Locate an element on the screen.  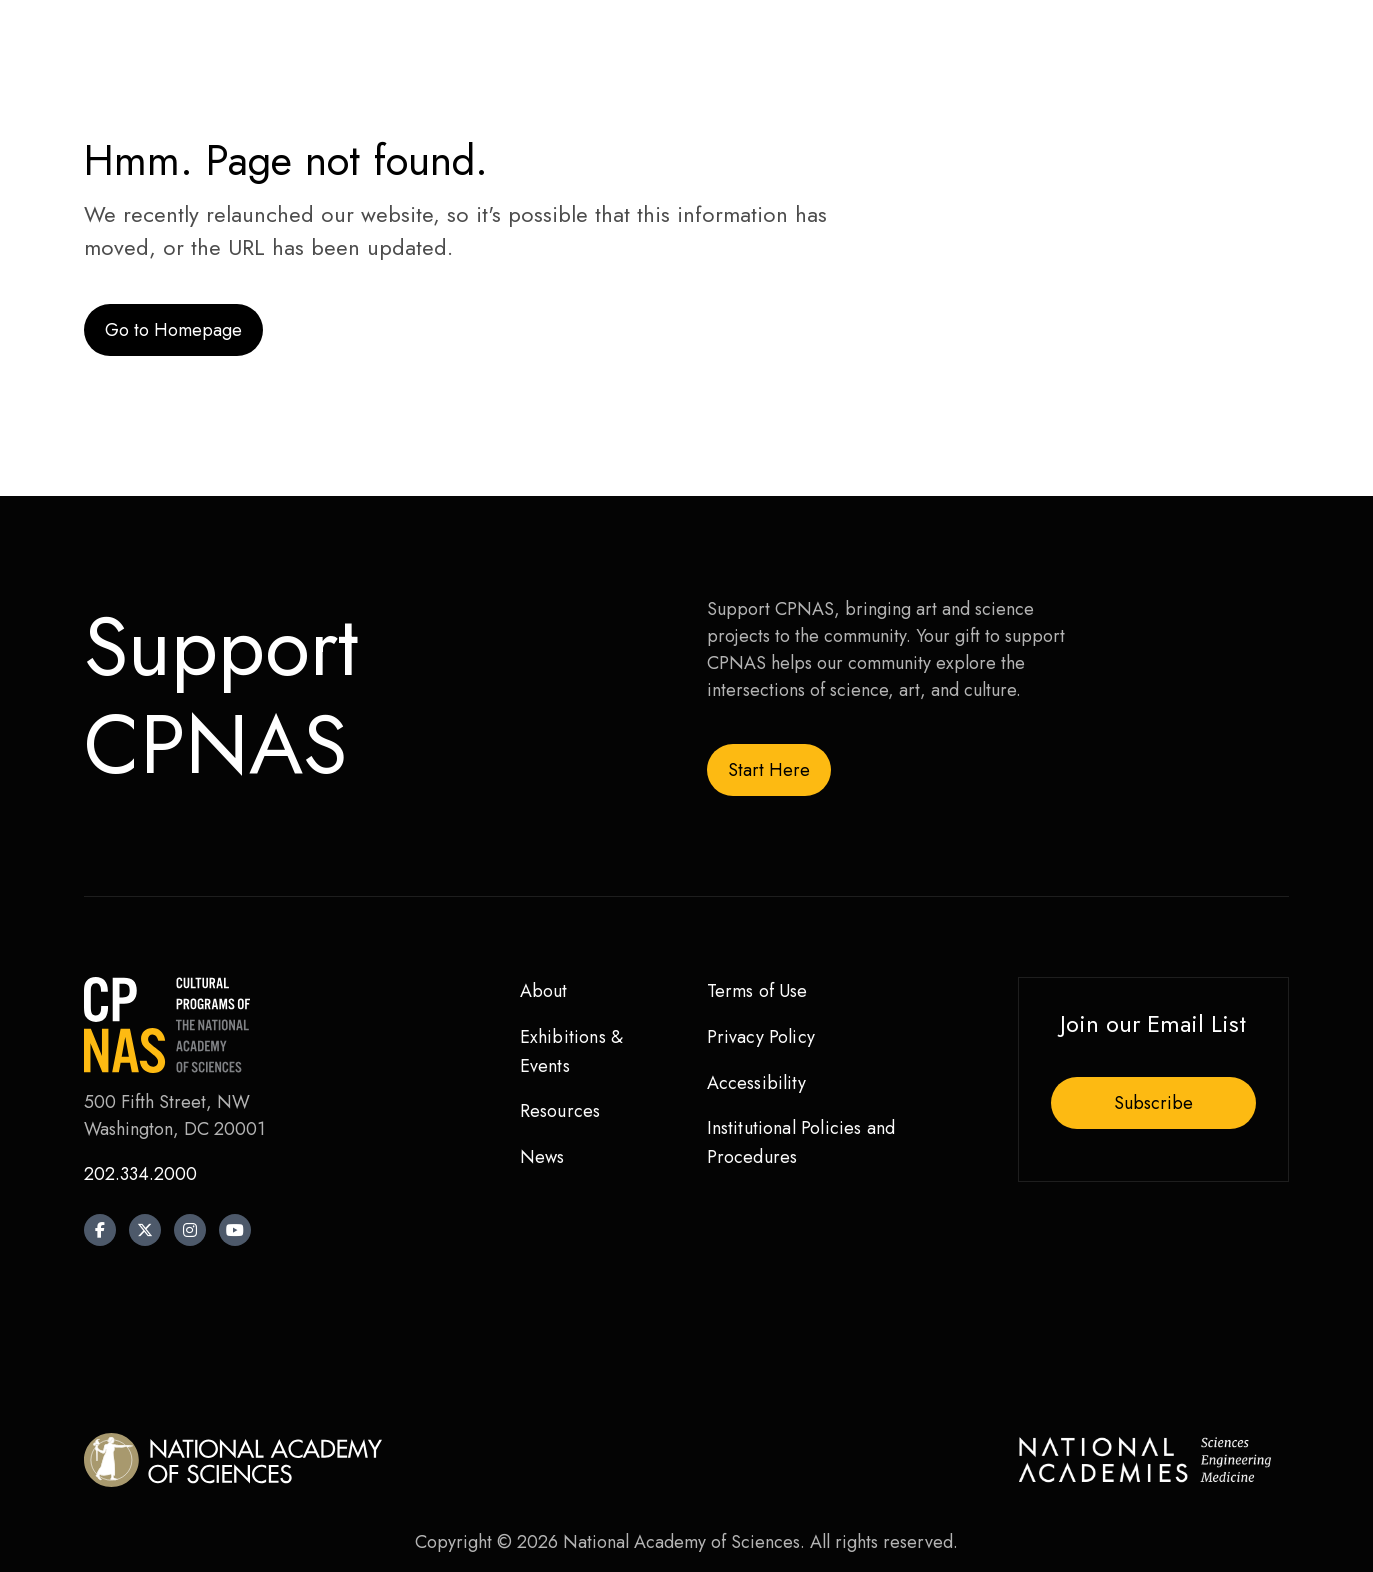
Exhibitions & Events [menuitem] is located at coordinates (571, 1051).